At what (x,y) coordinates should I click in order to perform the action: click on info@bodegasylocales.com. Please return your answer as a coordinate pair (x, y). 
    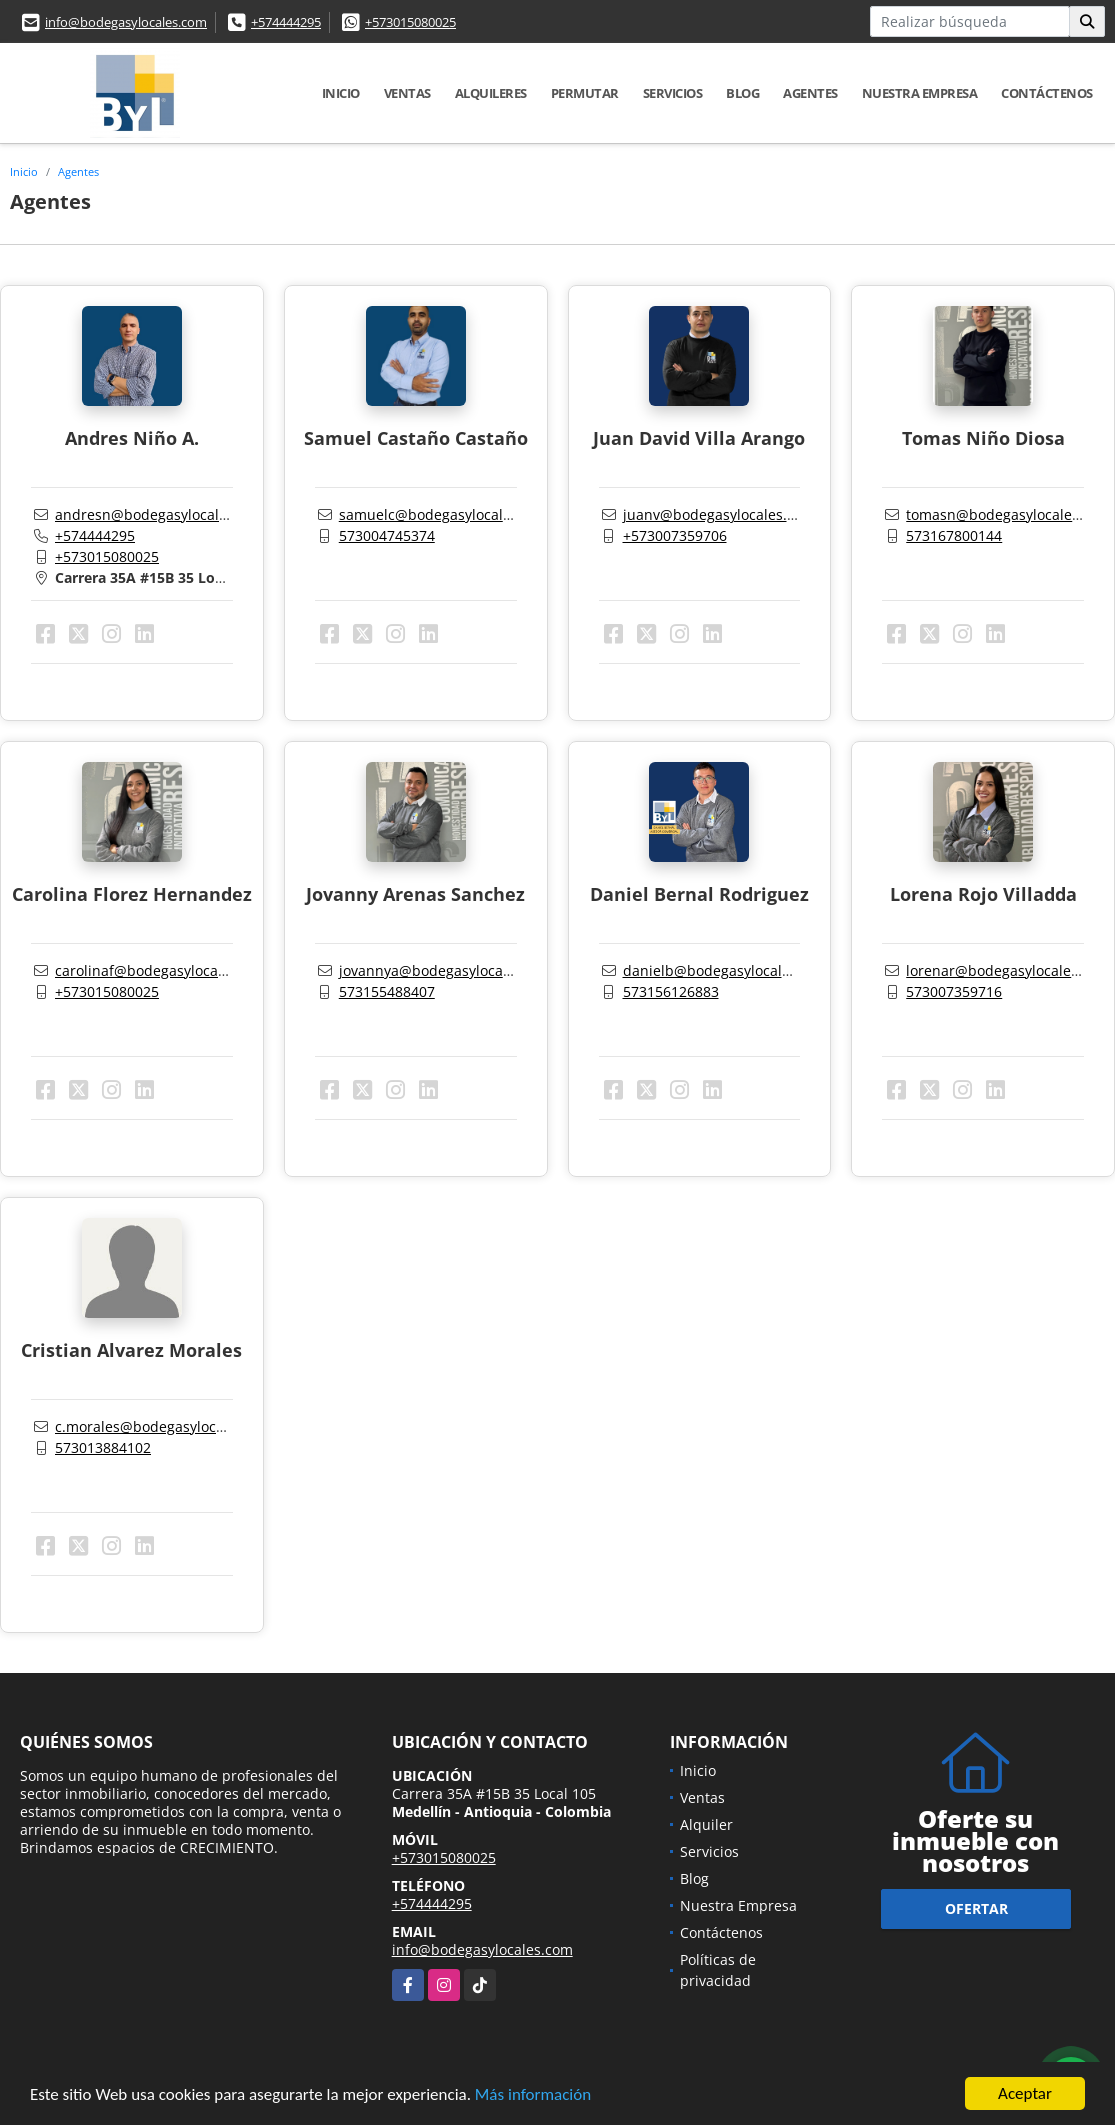
    Looking at the image, I should click on (126, 22).